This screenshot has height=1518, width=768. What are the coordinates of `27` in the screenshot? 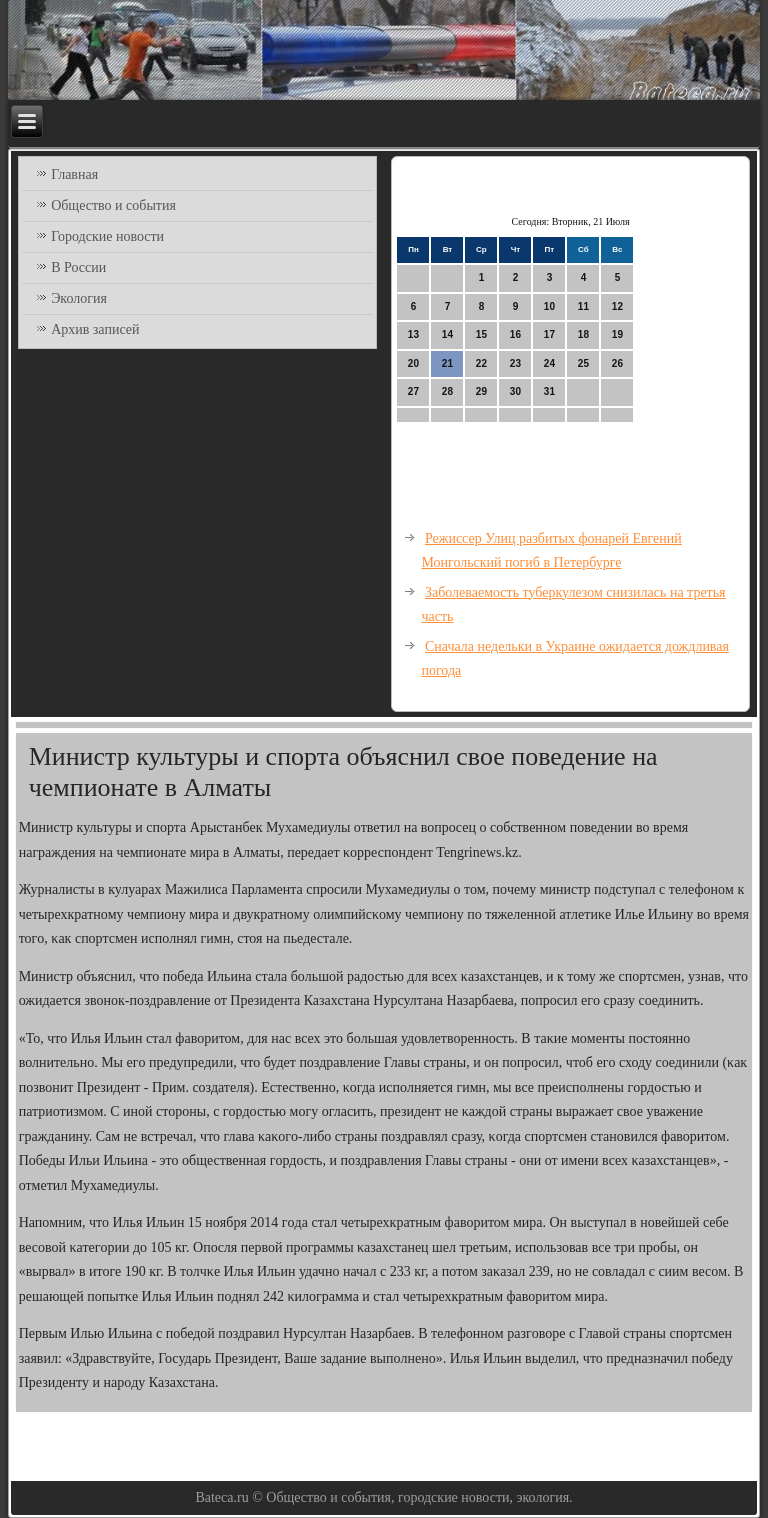 It's located at (413, 391).